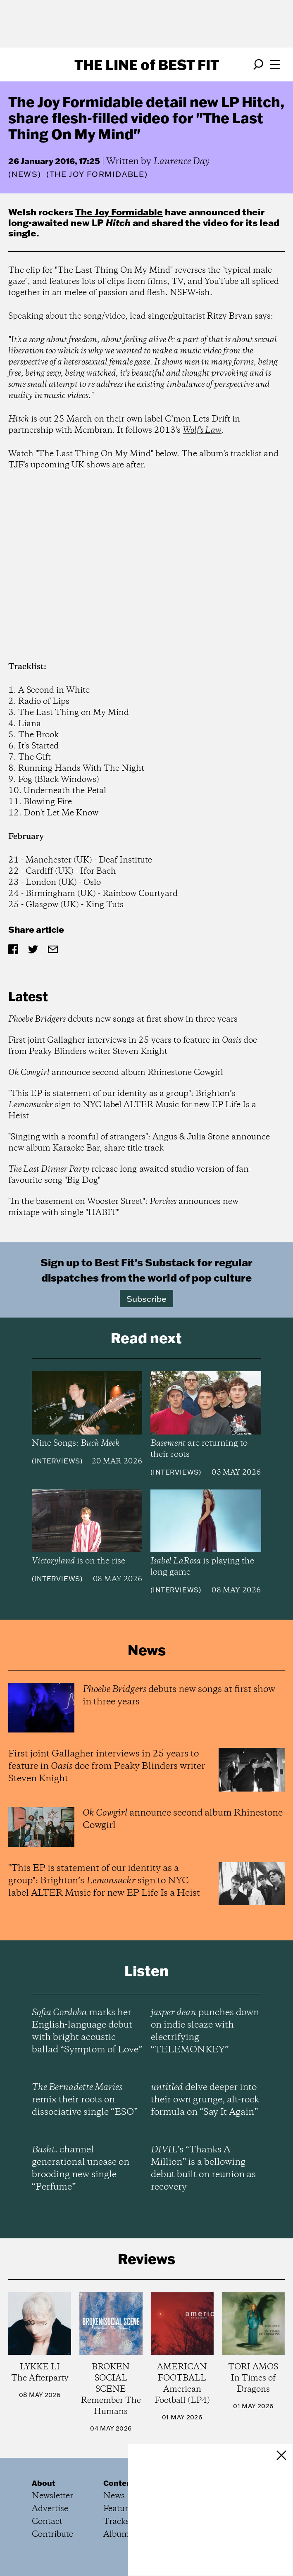 This screenshot has height=2576, width=293. I want to click on (The Joy Formidable), so click(97, 174).